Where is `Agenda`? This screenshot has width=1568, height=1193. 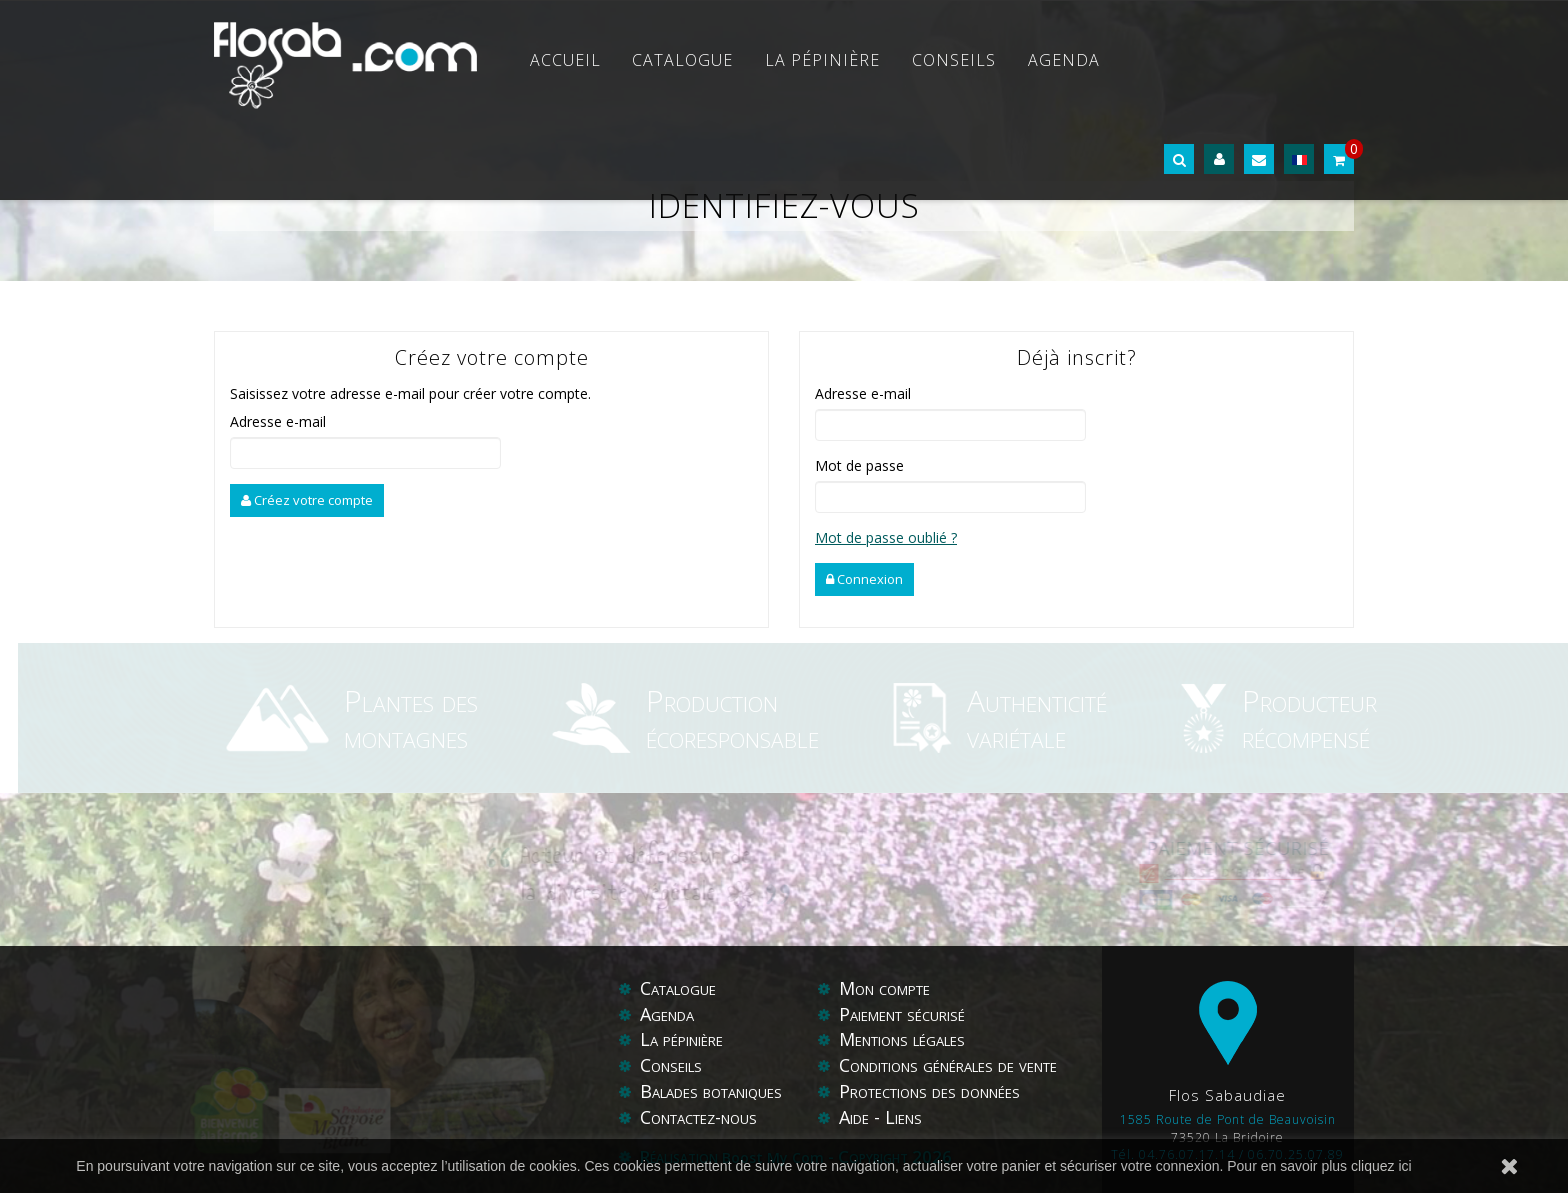 Agenda is located at coordinates (1064, 60).